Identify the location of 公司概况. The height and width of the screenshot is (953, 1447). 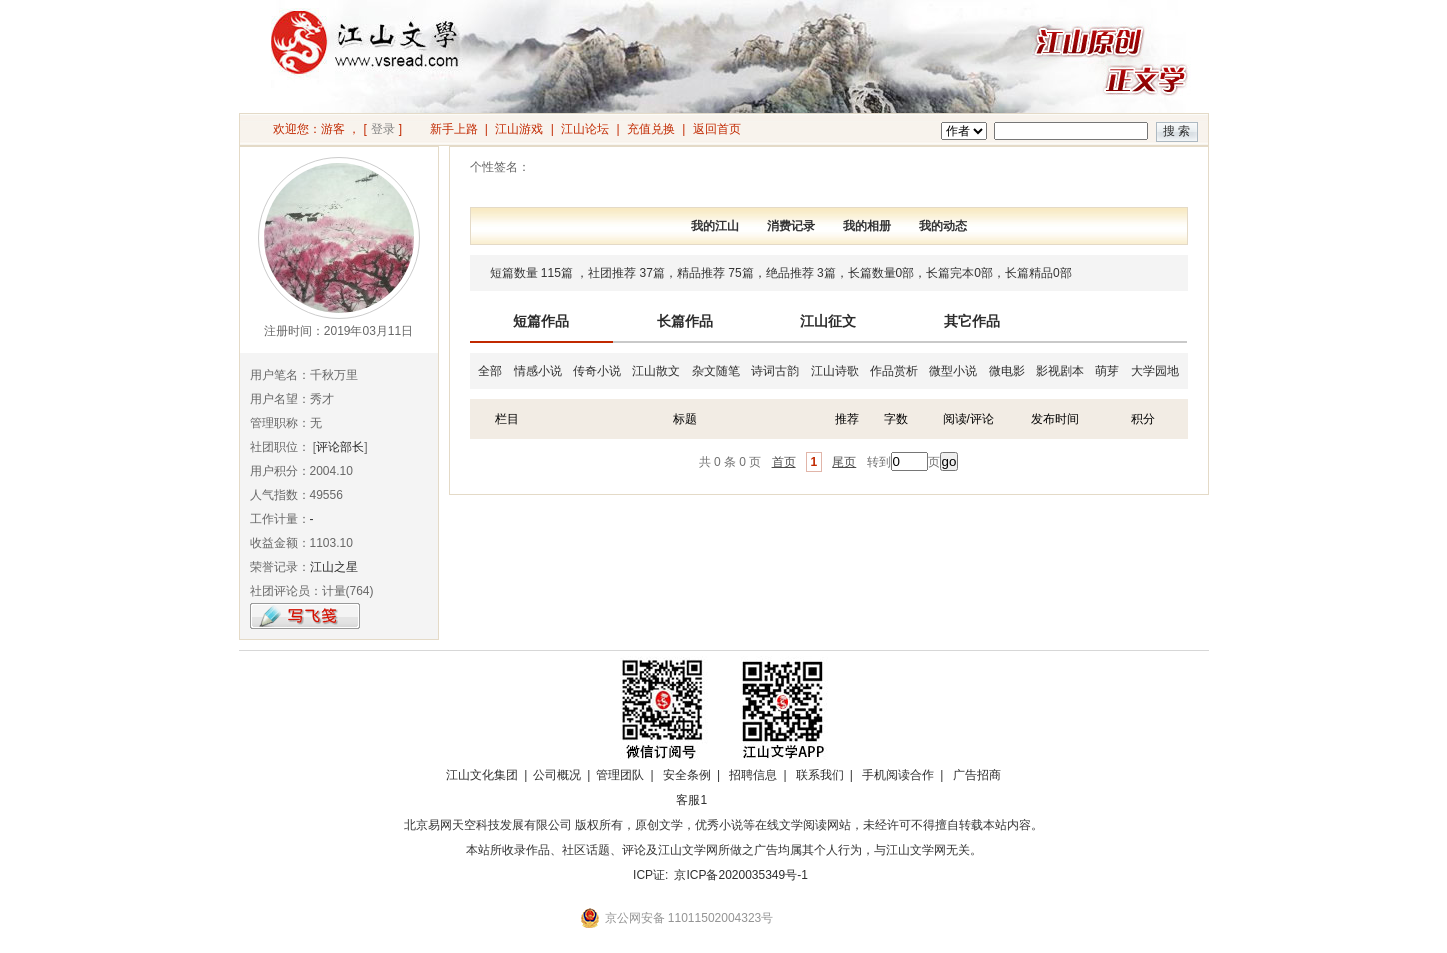
(557, 775).